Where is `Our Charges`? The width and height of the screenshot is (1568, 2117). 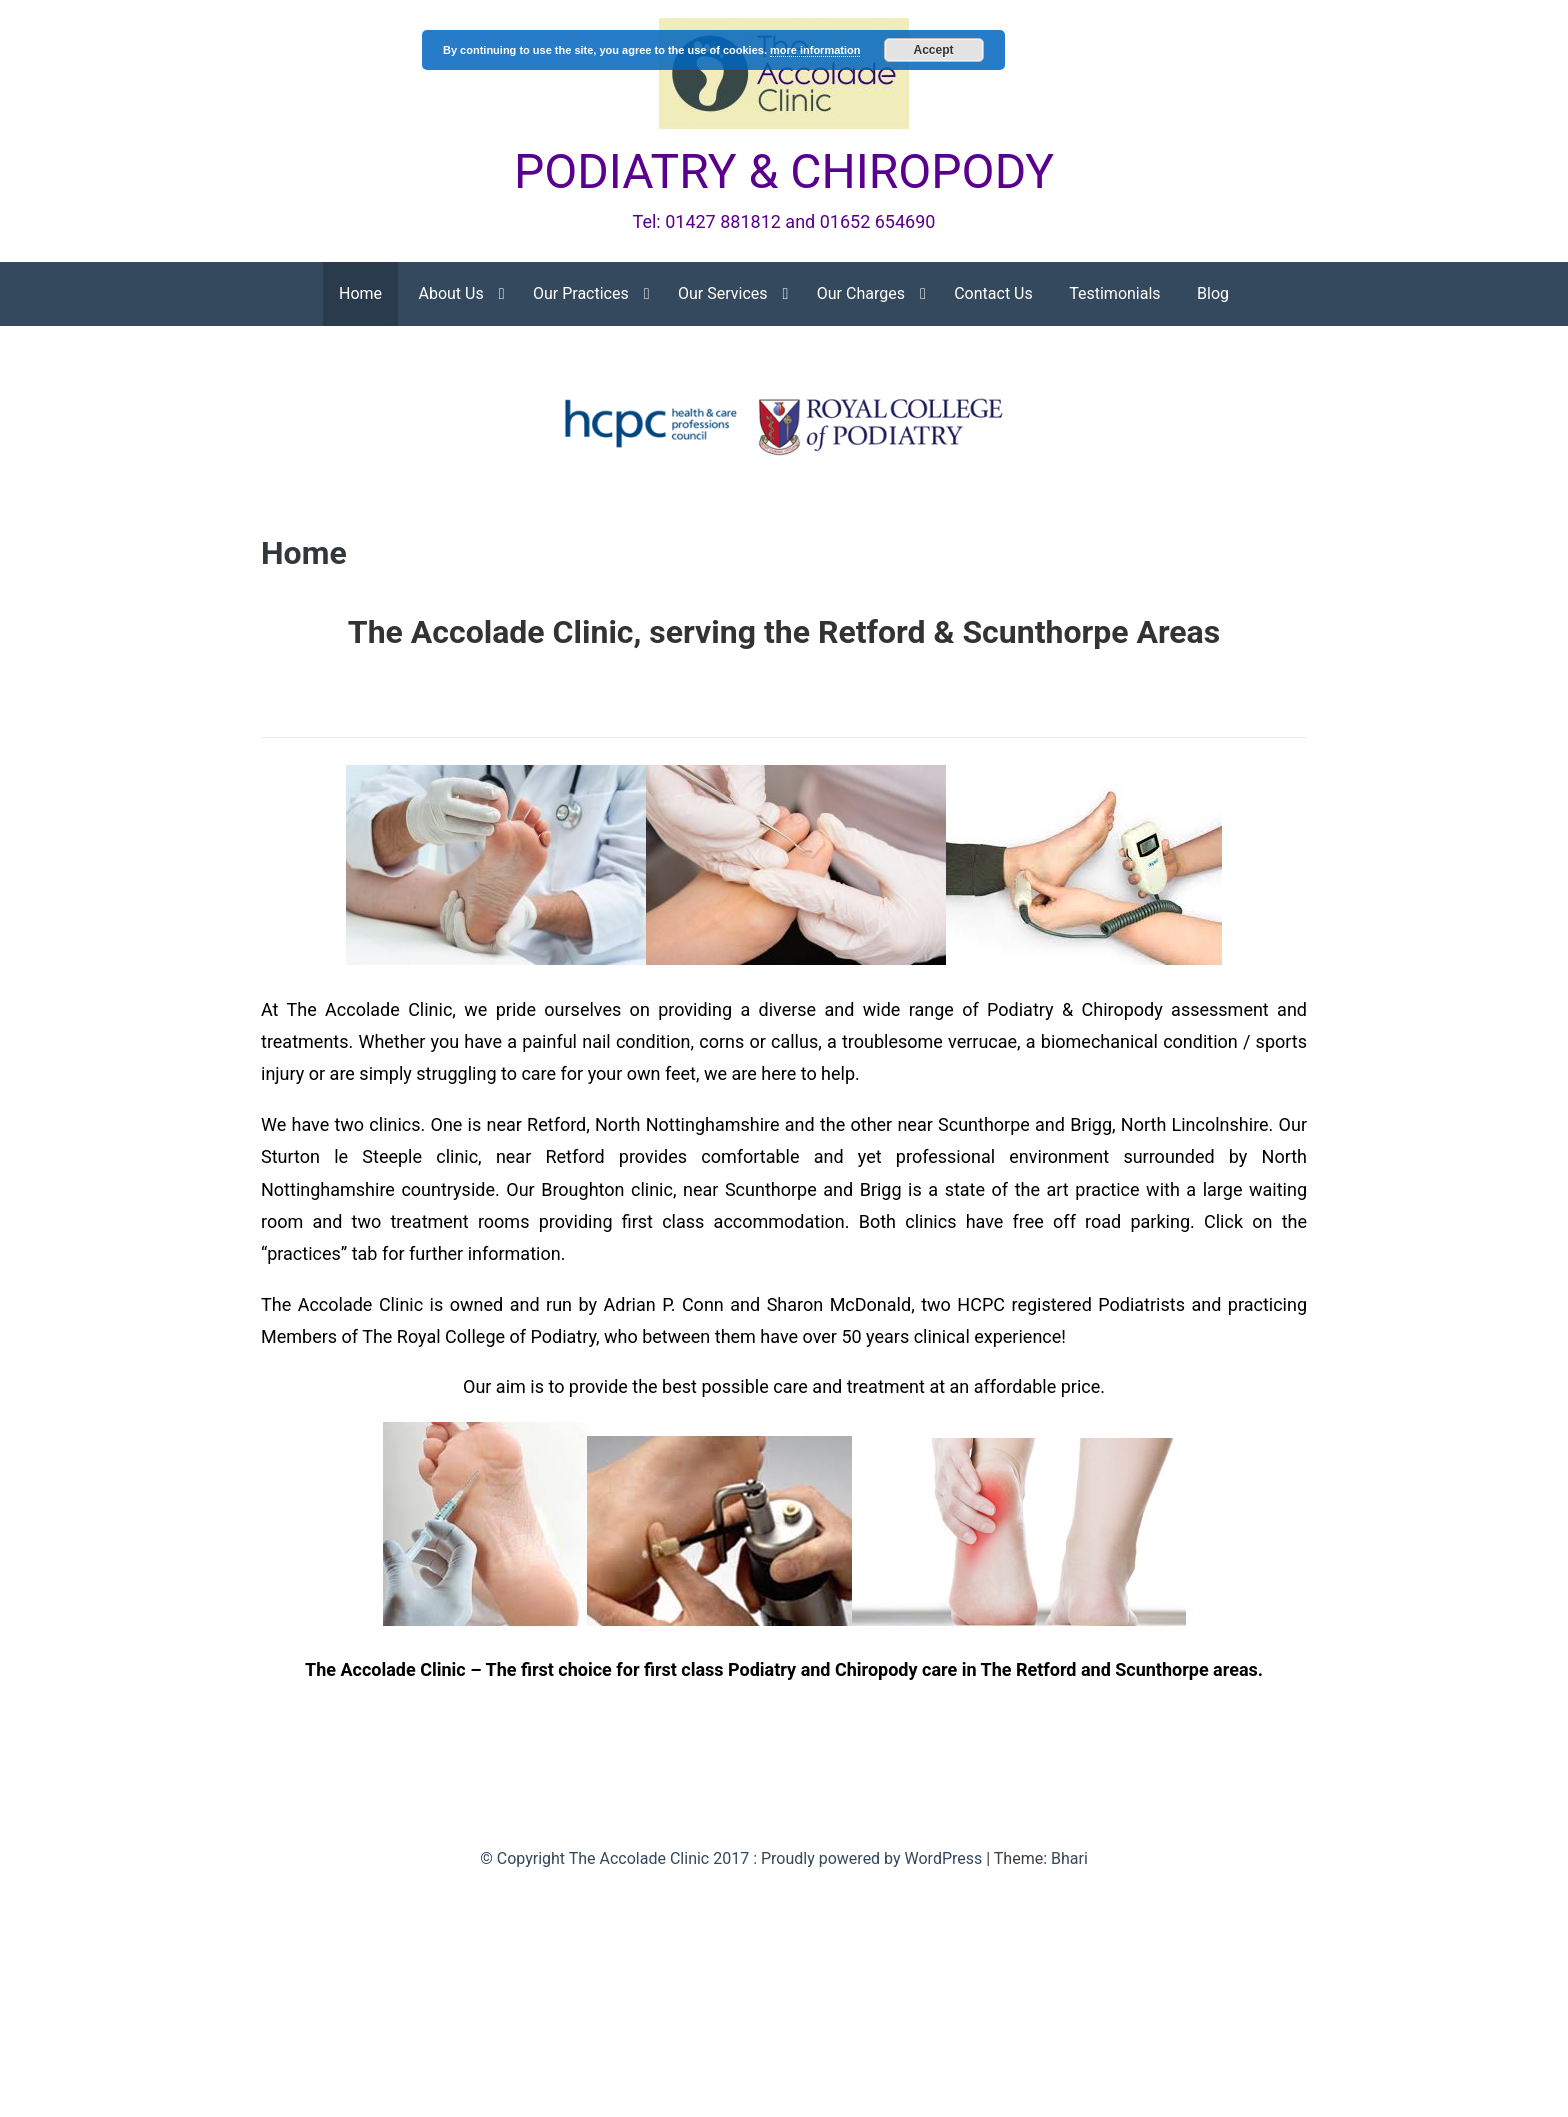 Our Charges is located at coordinates (861, 293).